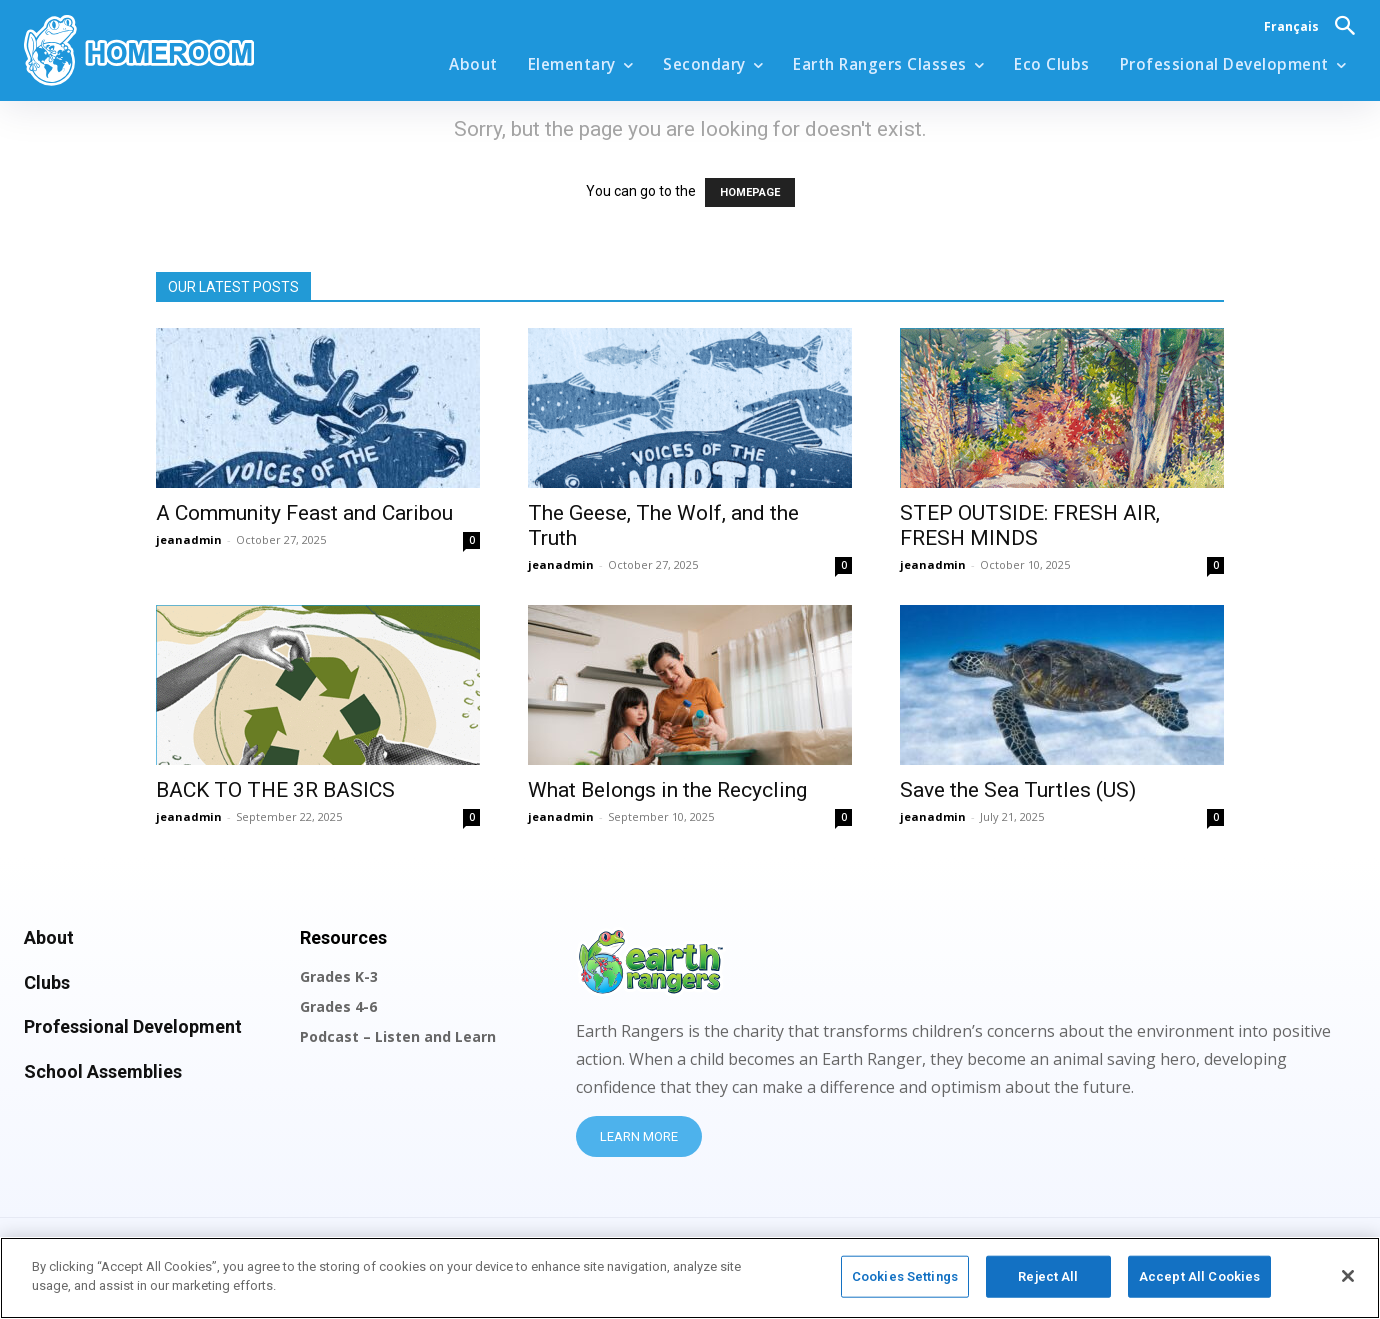 The height and width of the screenshot is (1319, 1380). I want to click on About, so click(49, 937).